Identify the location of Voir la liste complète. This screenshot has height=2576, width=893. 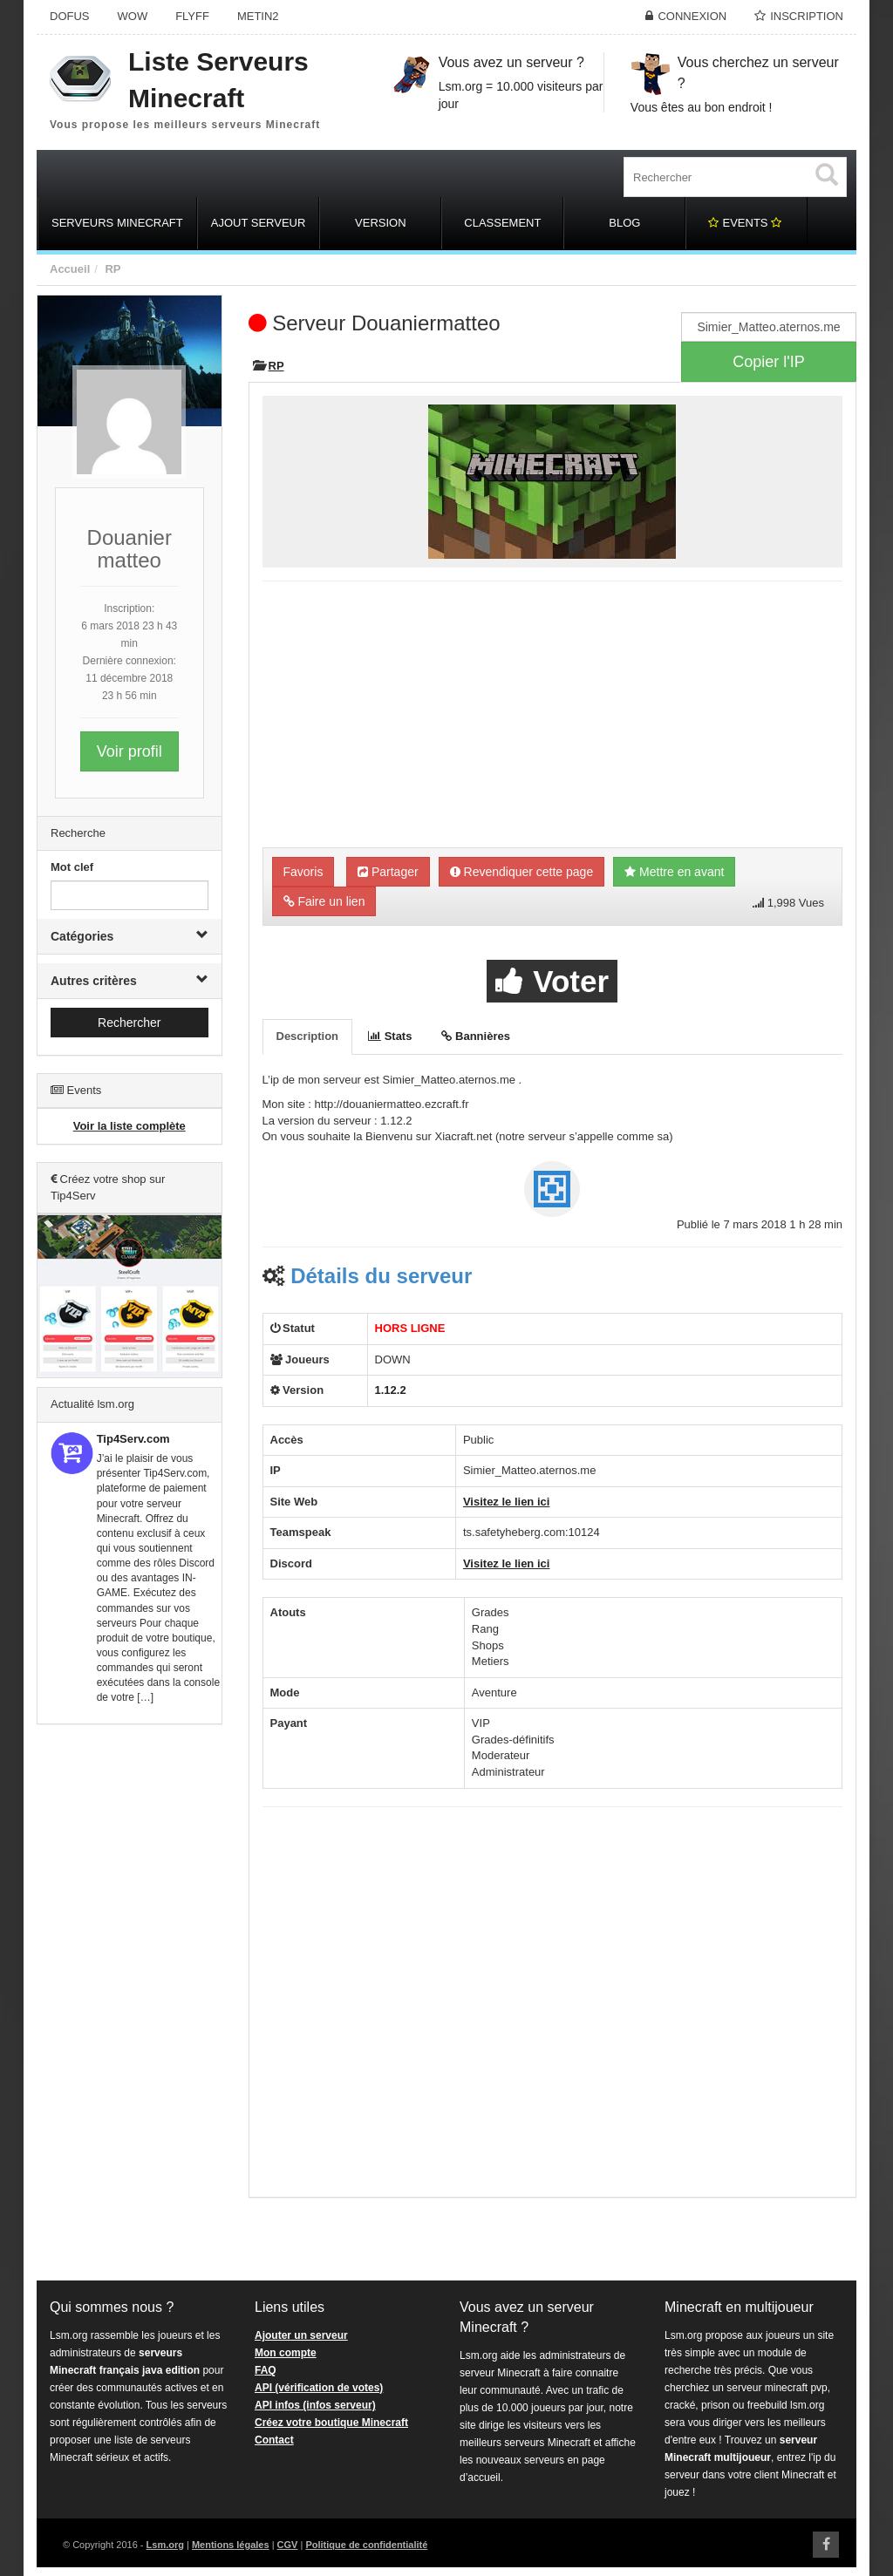
(129, 1125).